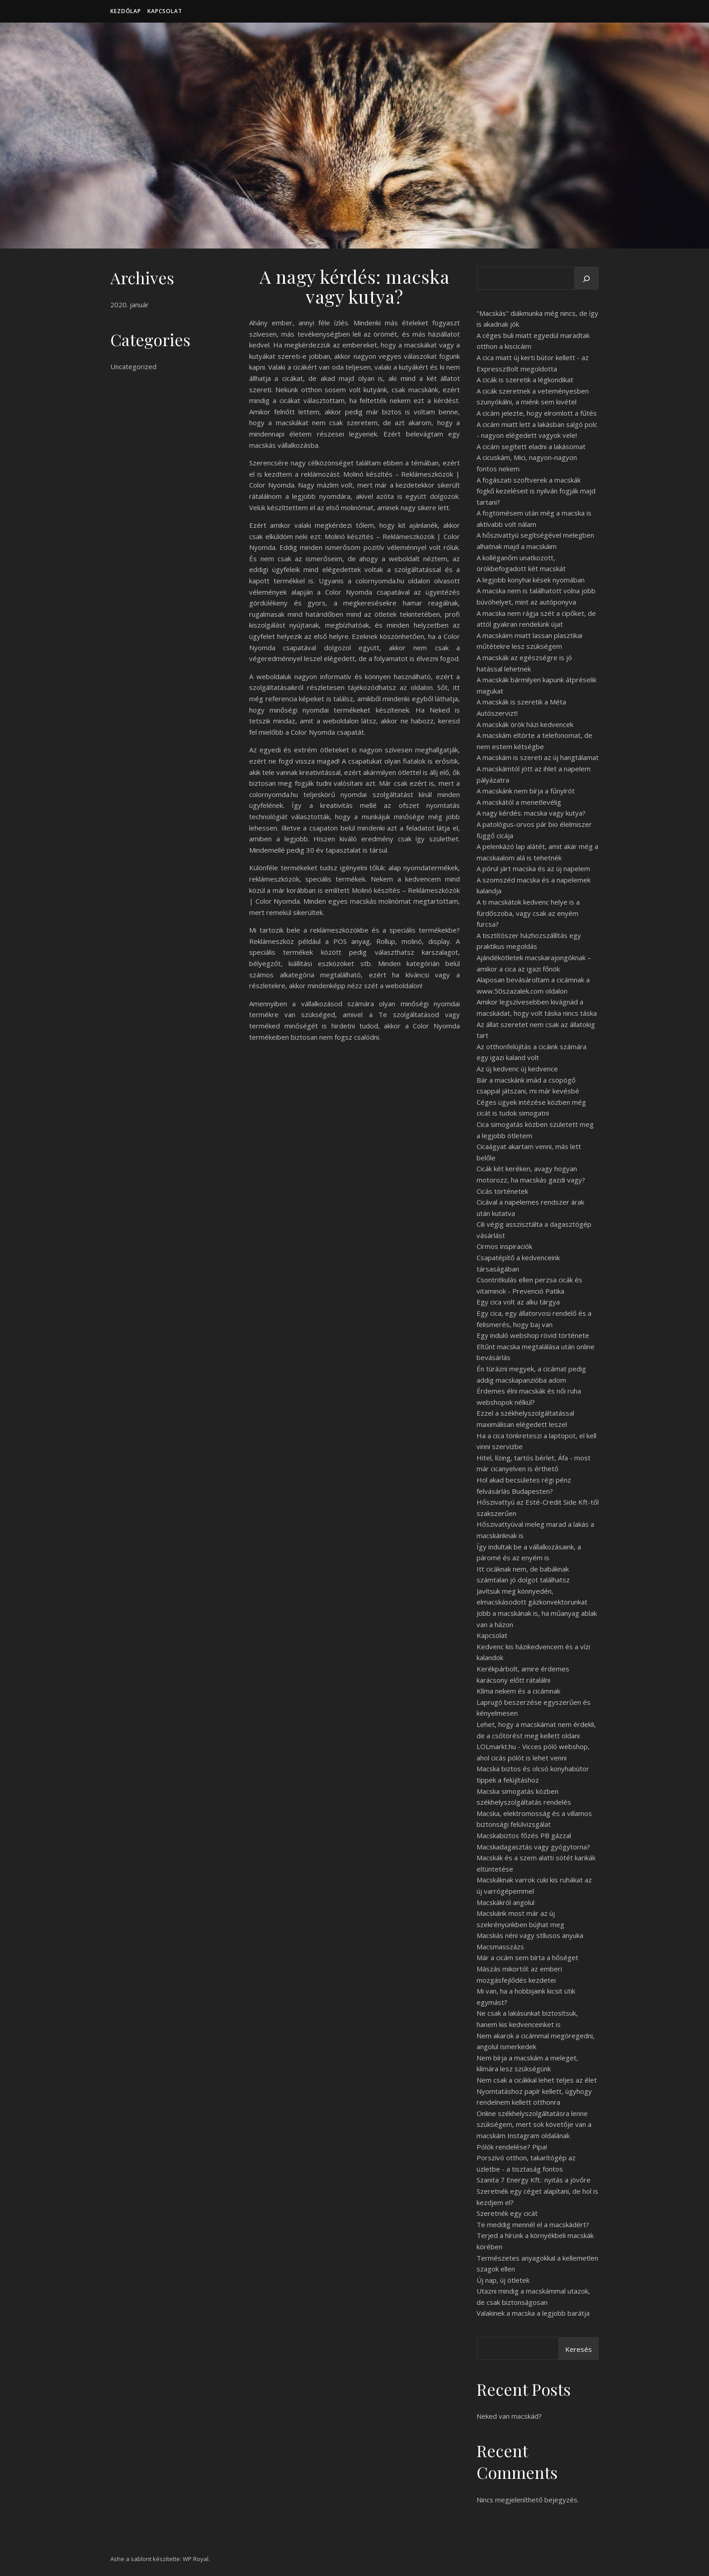  I want to click on Macskákról angolul, so click(505, 1902).